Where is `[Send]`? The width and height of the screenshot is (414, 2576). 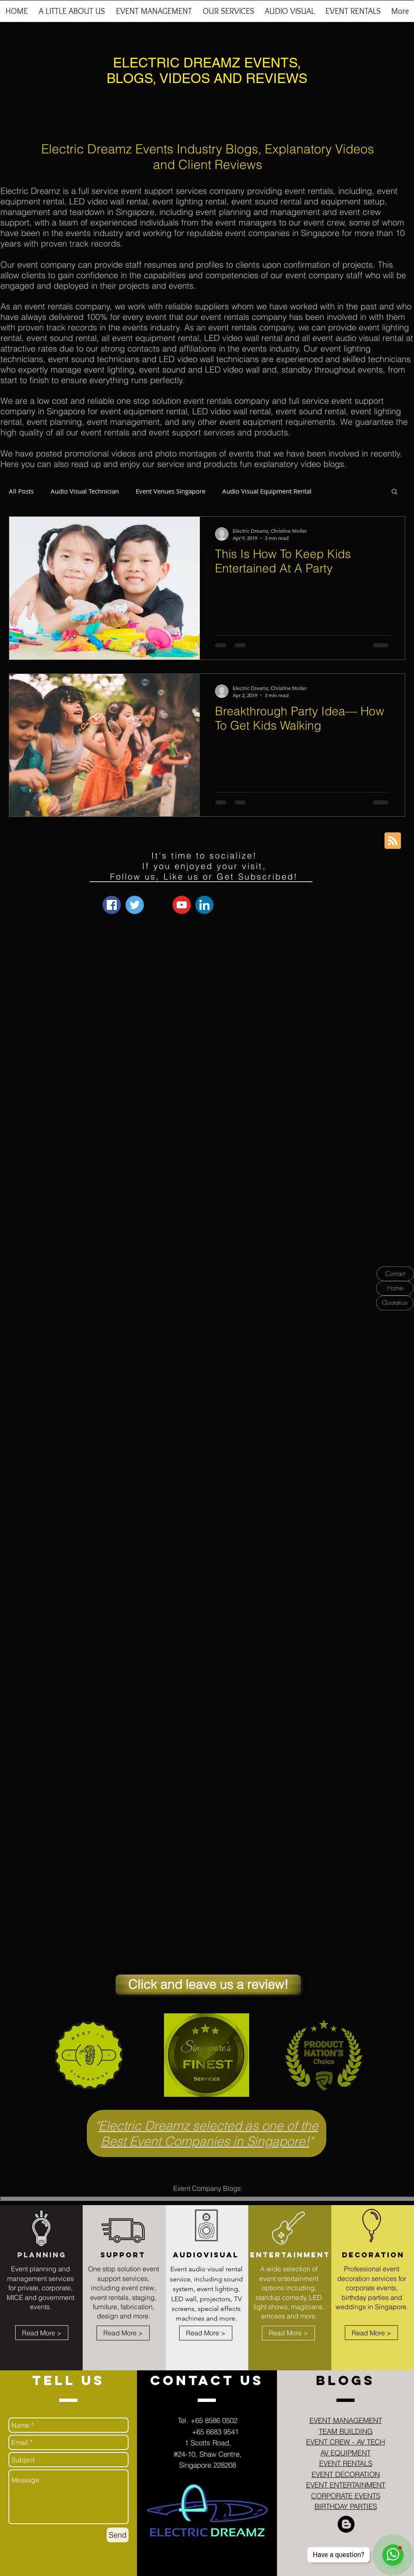
[Send] is located at coordinates (118, 2535).